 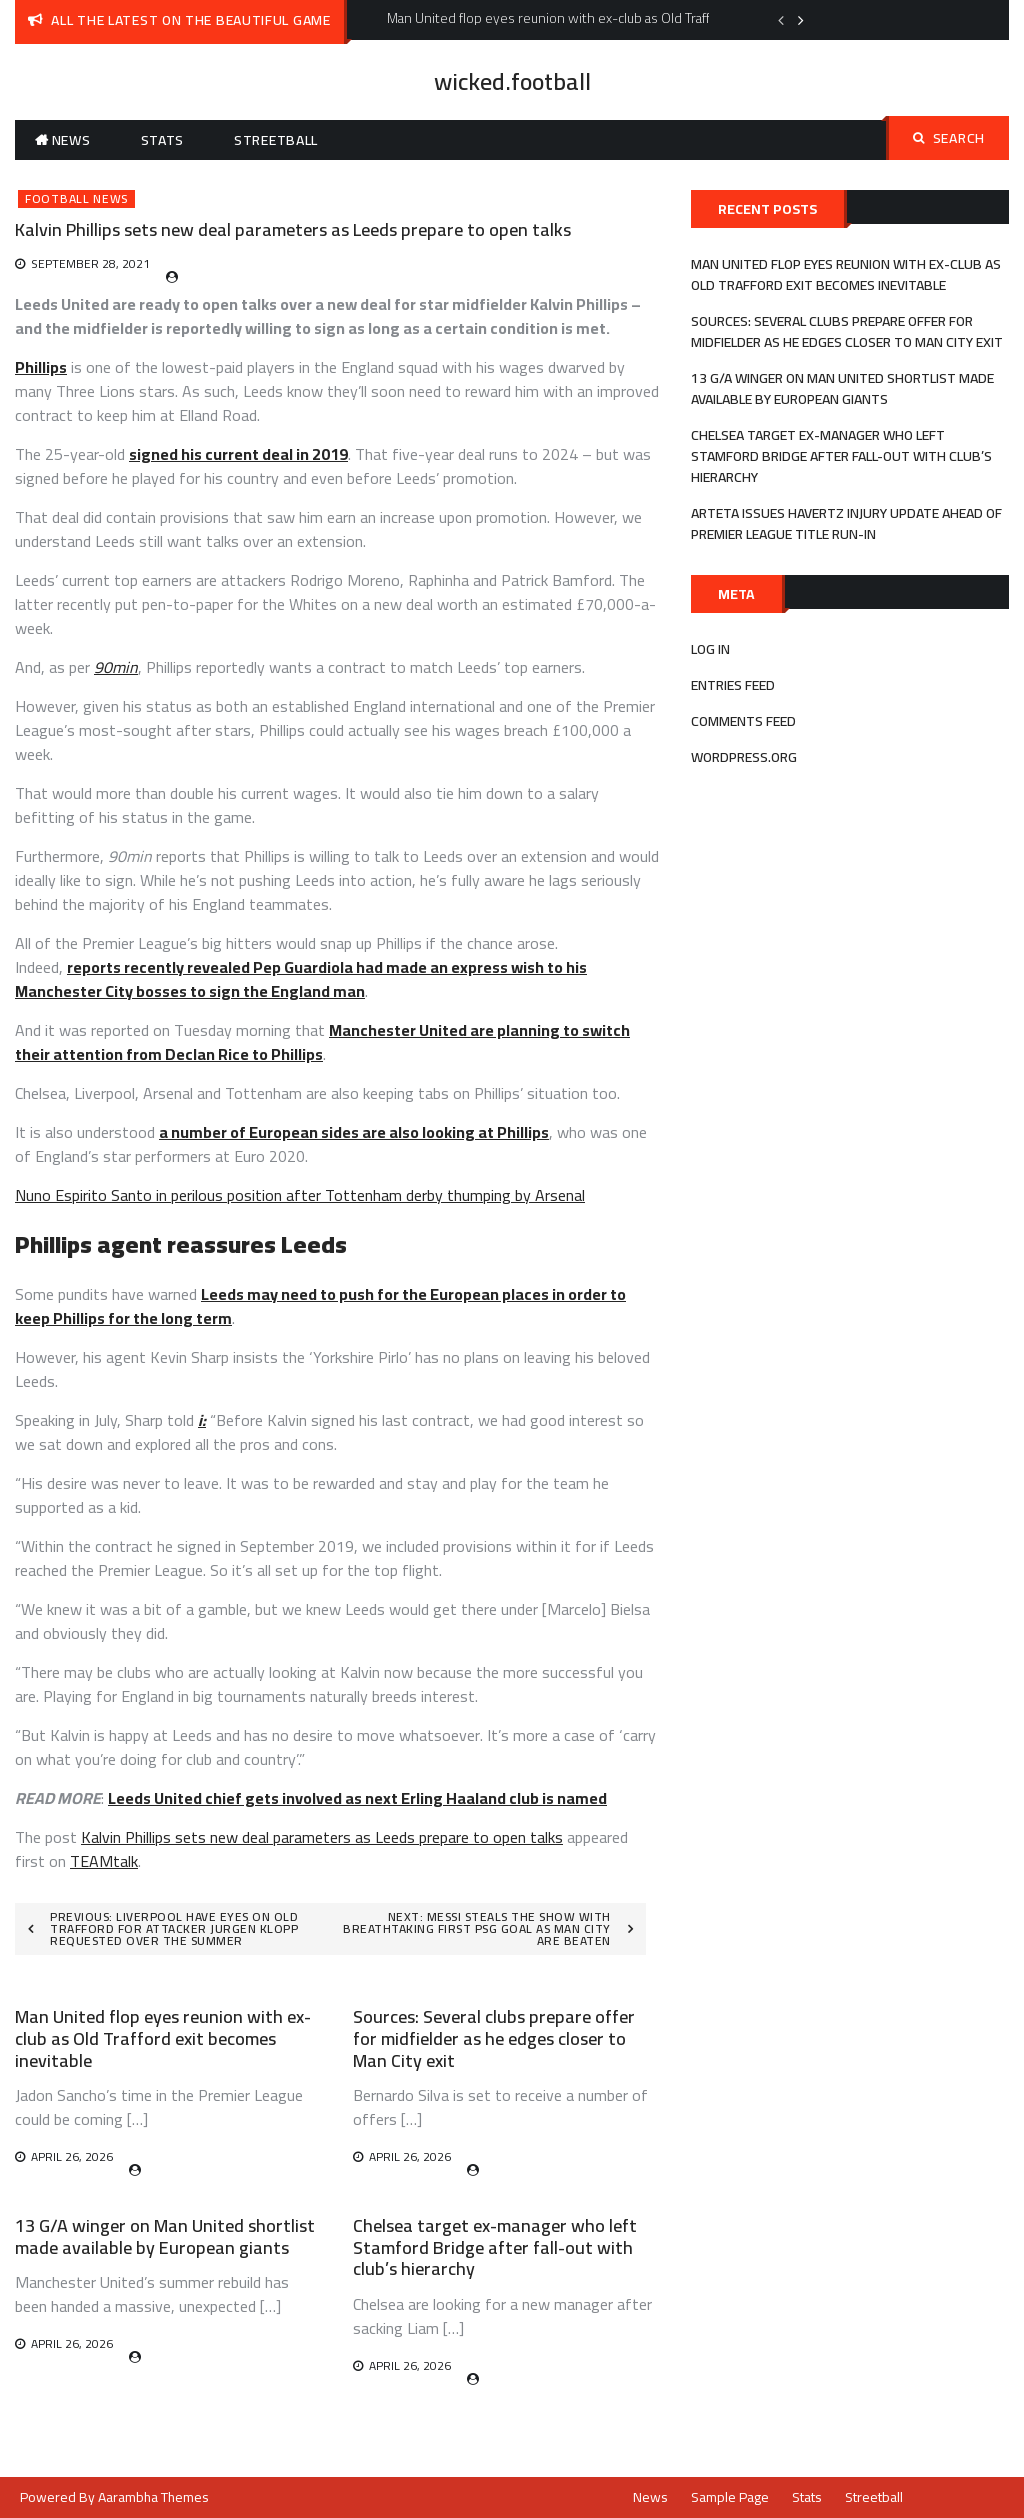 I want to click on Log in, so click(x=710, y=649).